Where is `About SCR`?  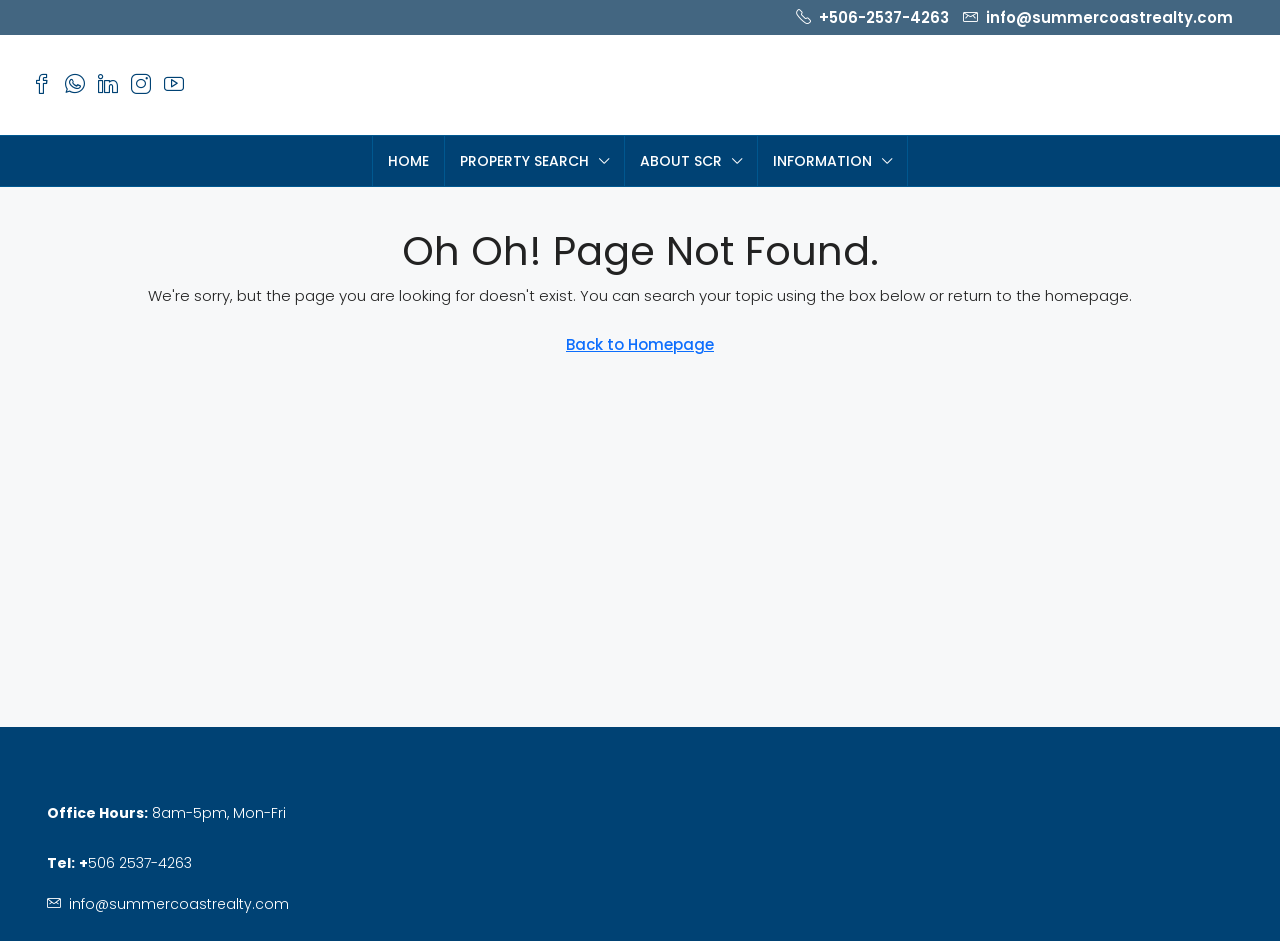
About SCR is located at coordinates (681, 161).